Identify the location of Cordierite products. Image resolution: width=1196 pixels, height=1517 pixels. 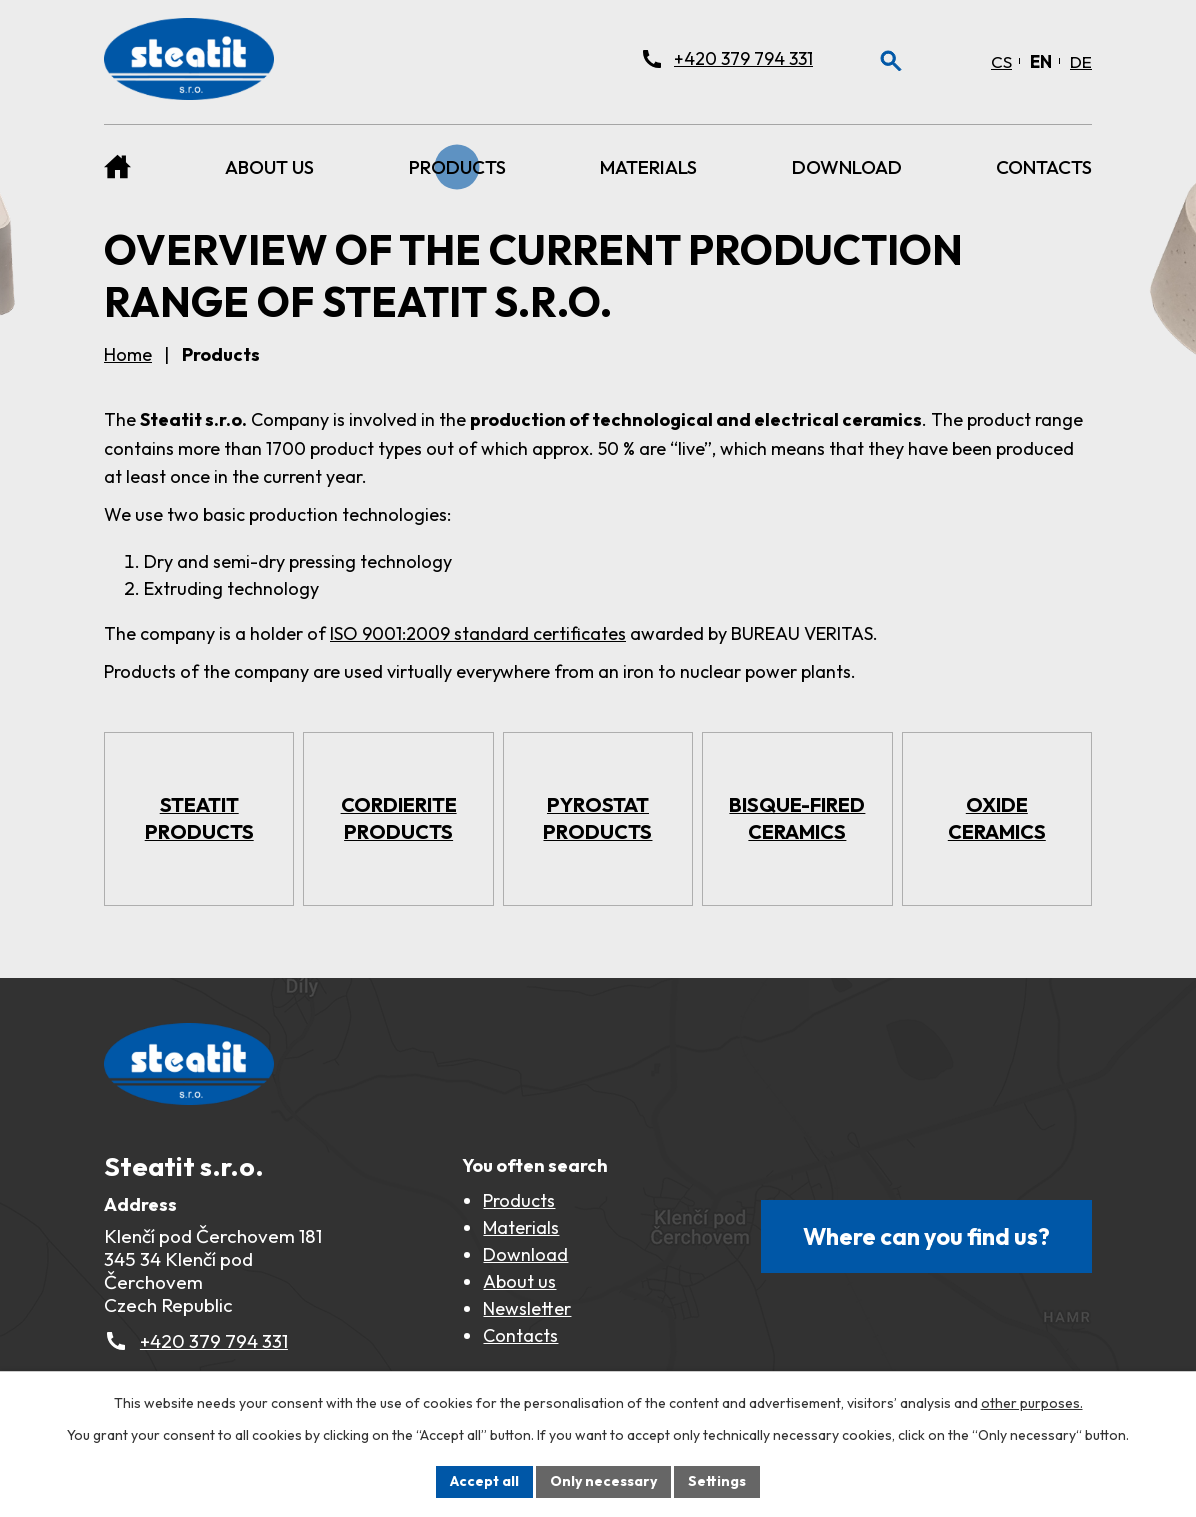
(399, 818).